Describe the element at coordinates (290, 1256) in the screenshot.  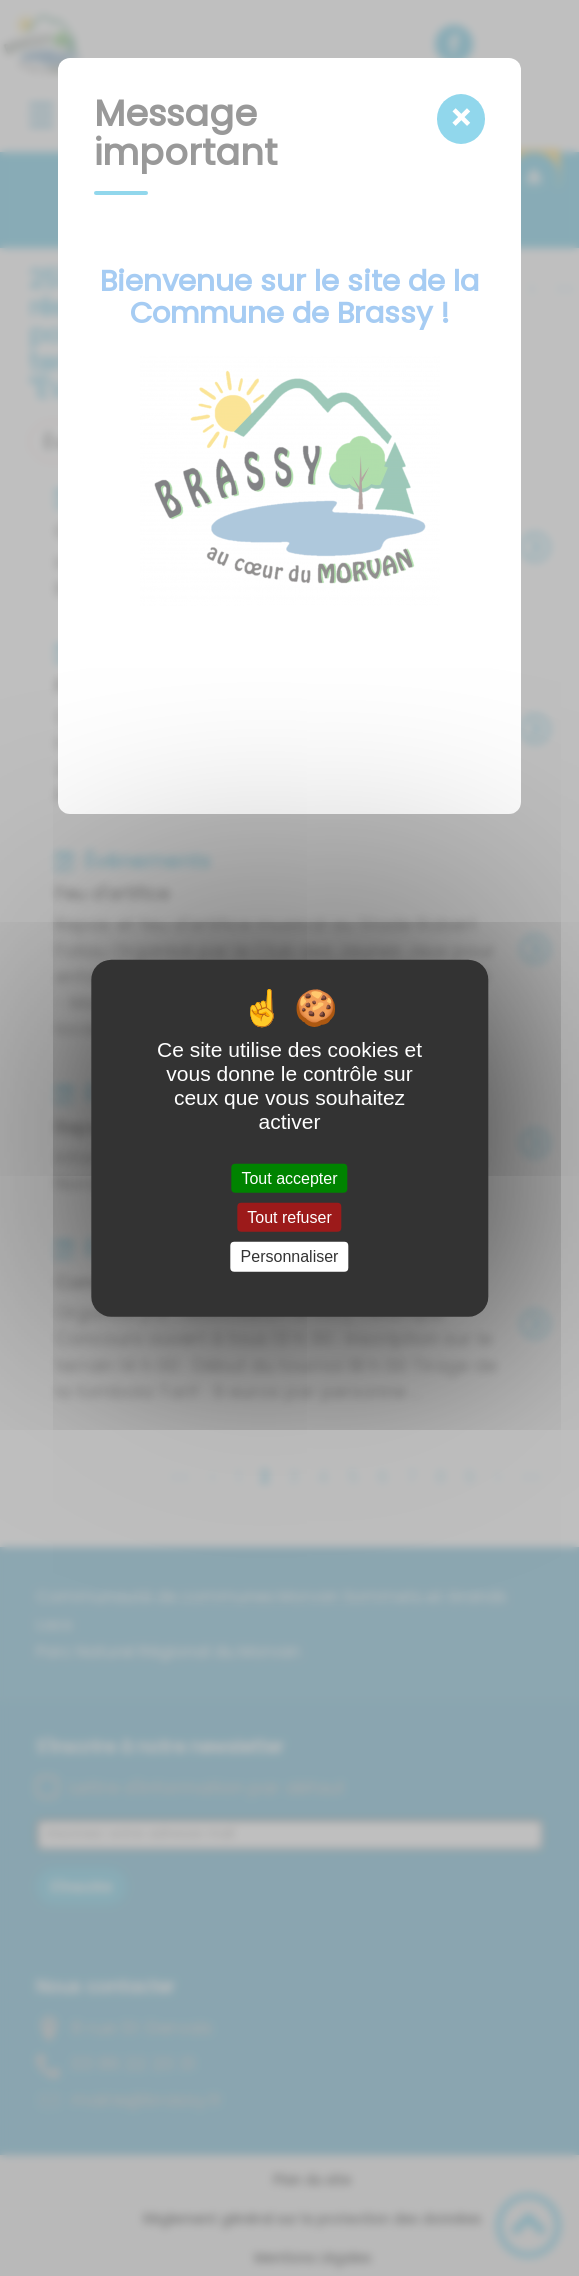
I see `Personnaliser [Personnaliser (fenêtre modale)]` at that location.